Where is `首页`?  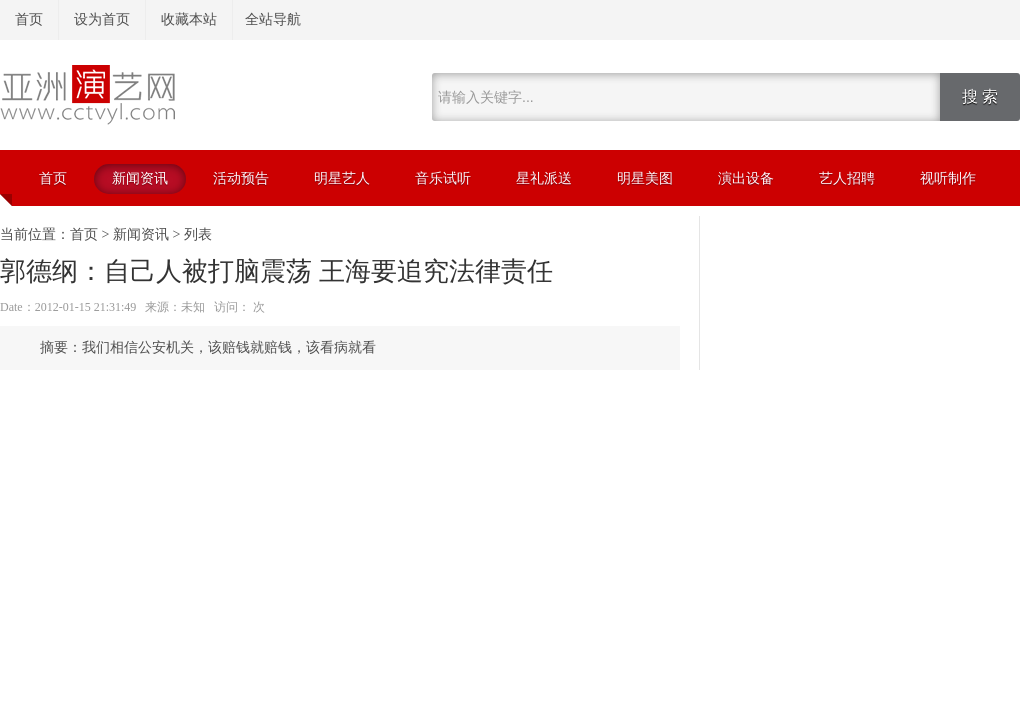 首页 is located at coordinates (29, 19).